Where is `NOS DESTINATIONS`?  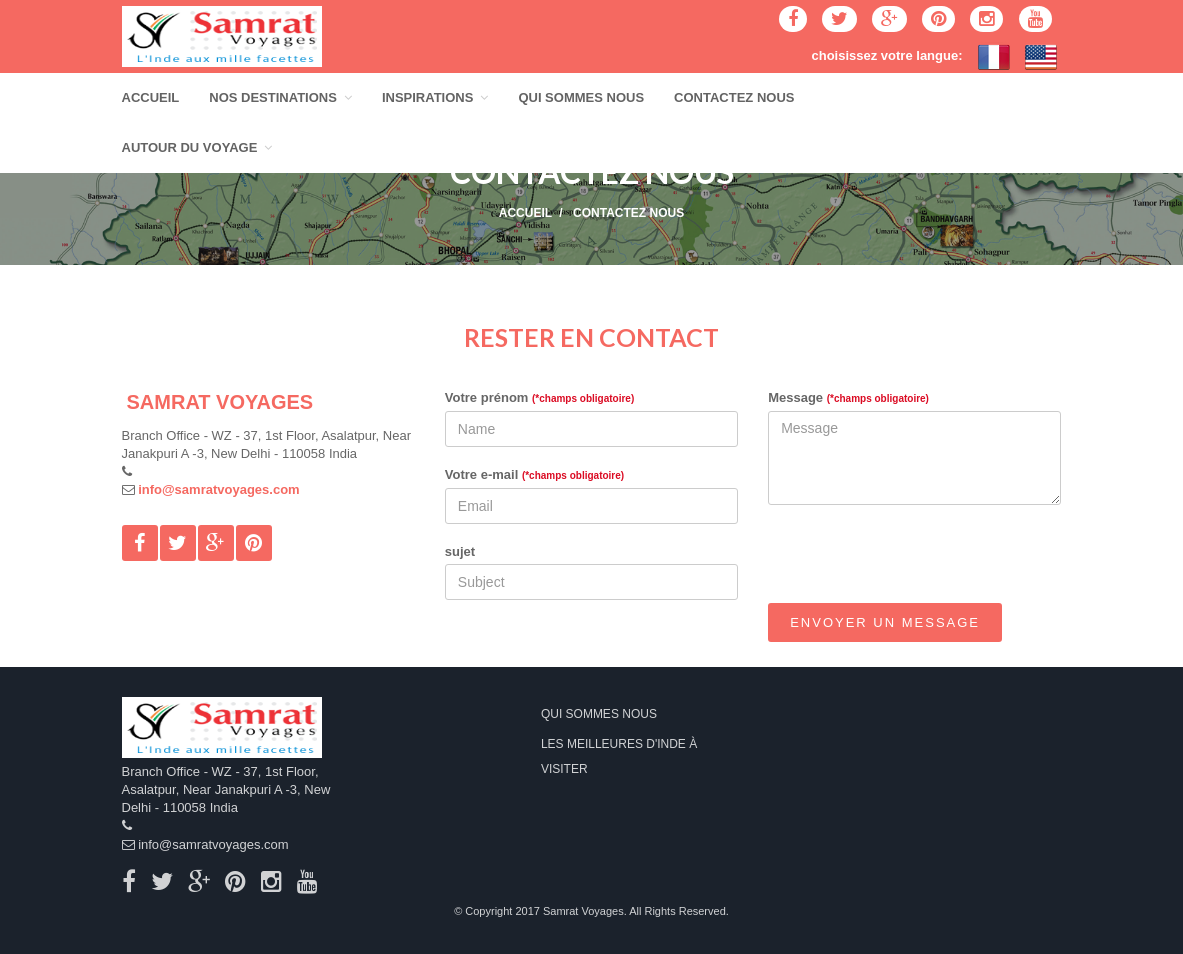 NOS DESTINATIONS is located at coordinates (280, 97).